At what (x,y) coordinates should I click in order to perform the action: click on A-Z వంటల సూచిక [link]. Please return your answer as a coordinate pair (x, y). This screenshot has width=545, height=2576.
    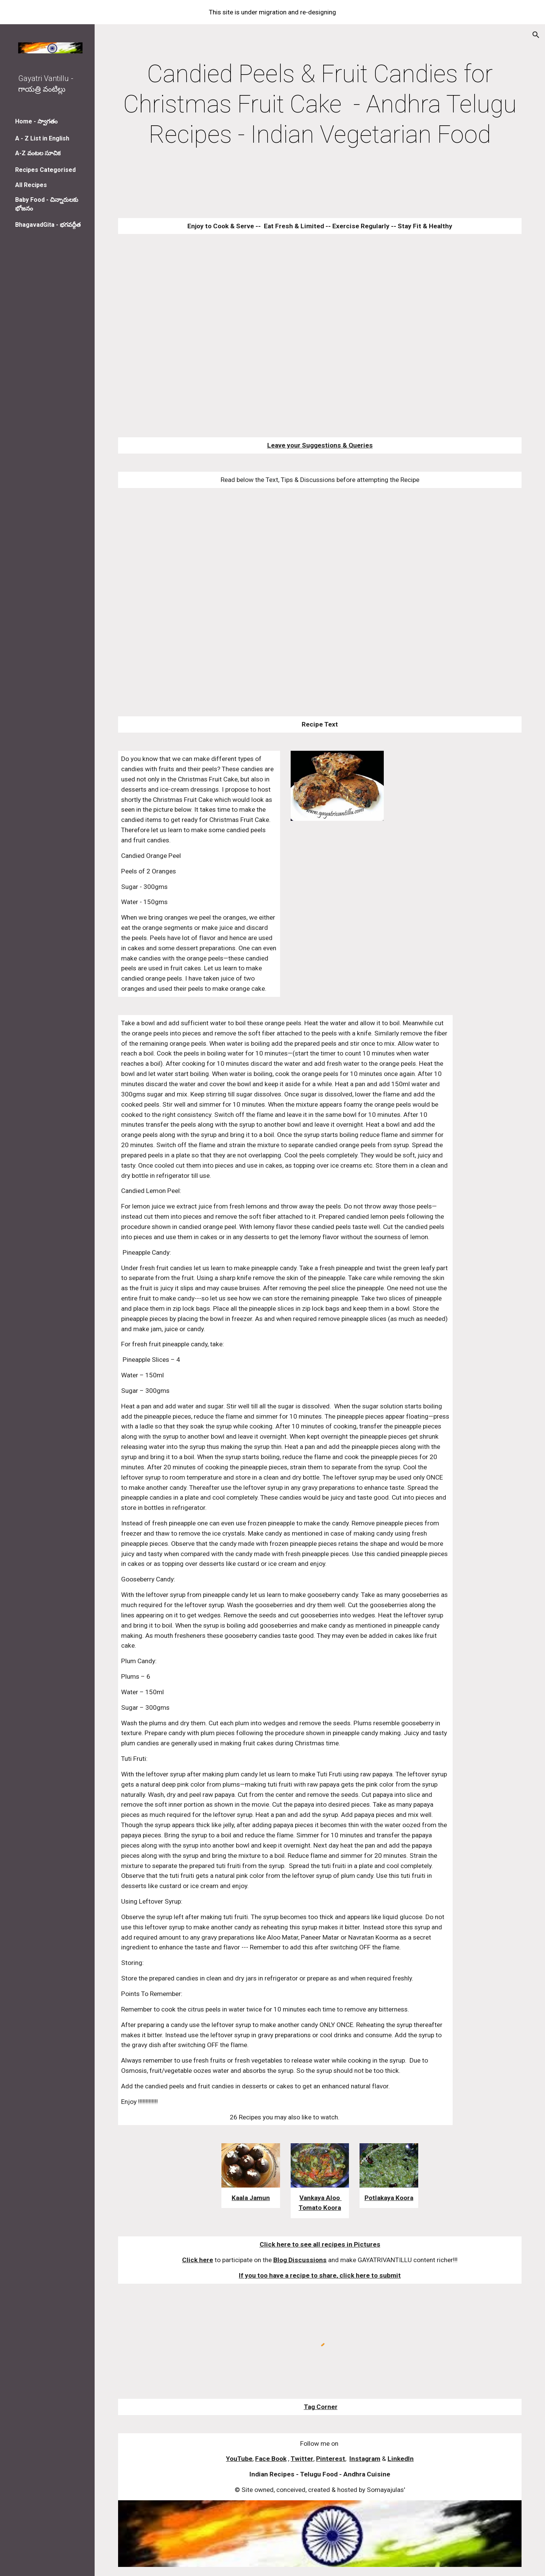
    Looking at the image, I should click on (38, 153).